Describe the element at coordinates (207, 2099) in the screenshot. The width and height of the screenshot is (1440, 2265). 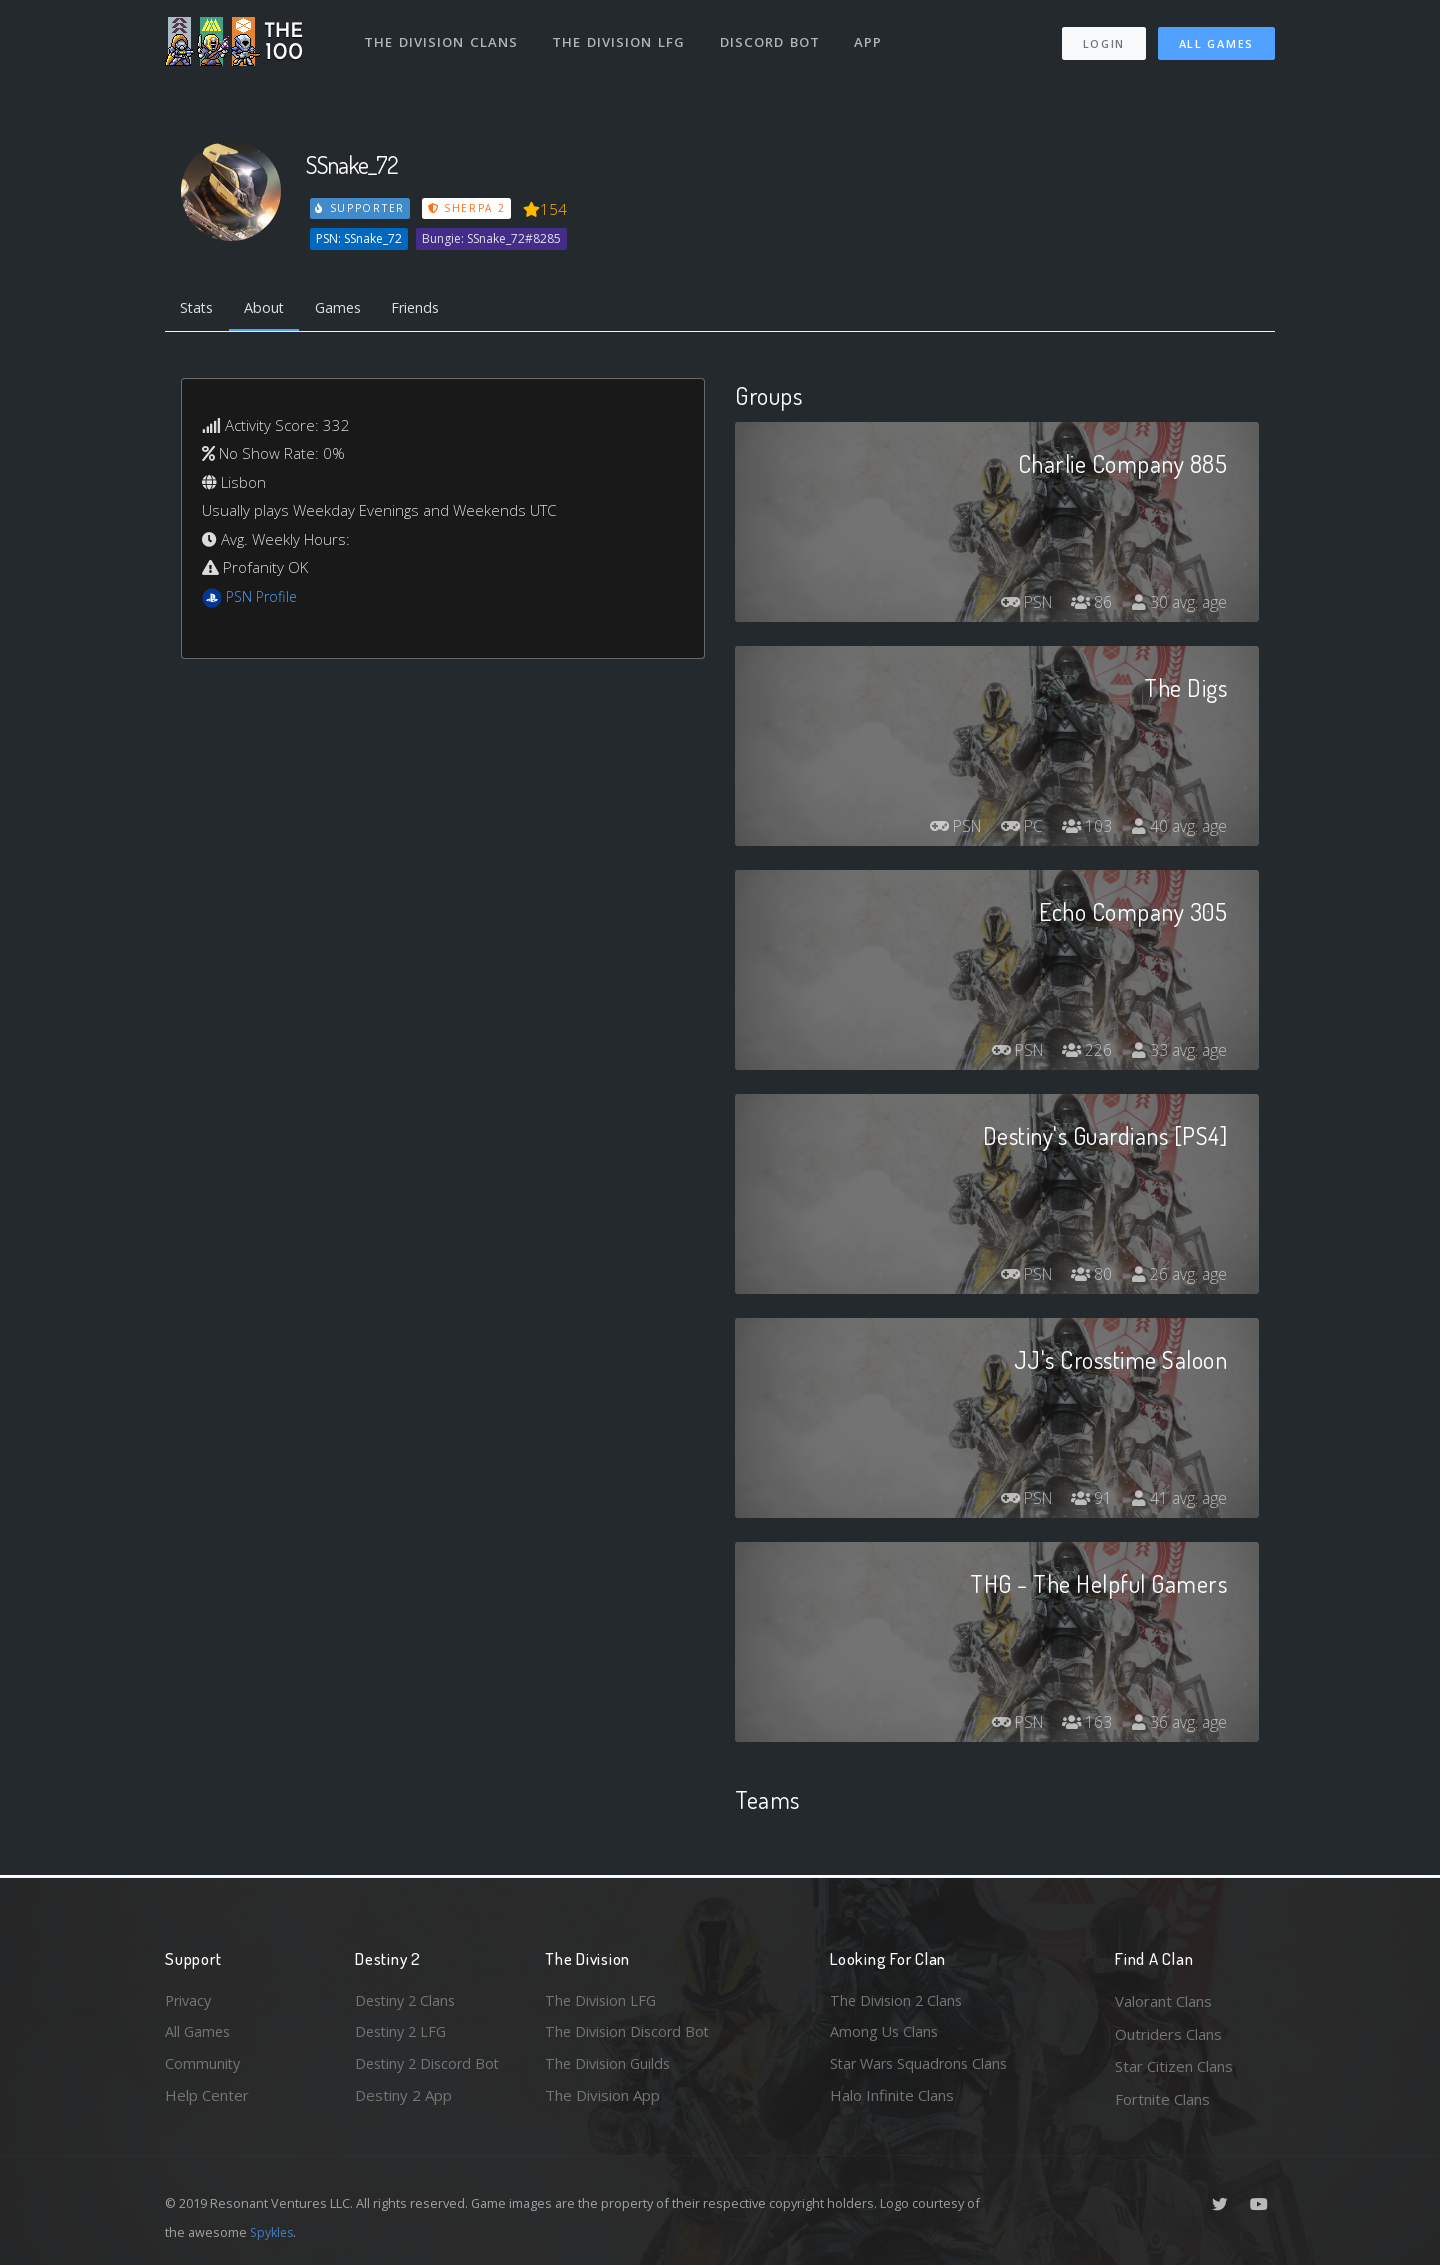
I see `Help Center` at that location.